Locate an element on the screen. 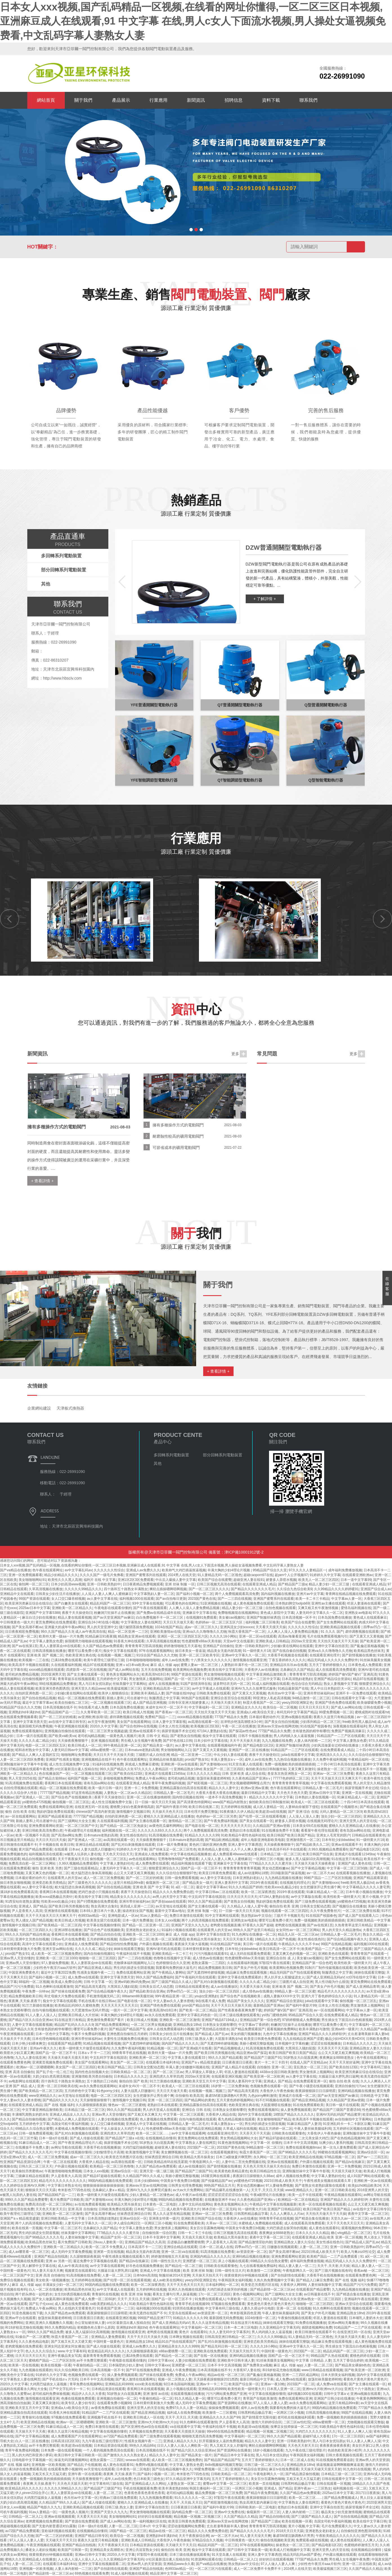 The width and height of the screenshot is (392, 2576). 欧美日韩成人性视频 is located at coordinates (138, 1712).